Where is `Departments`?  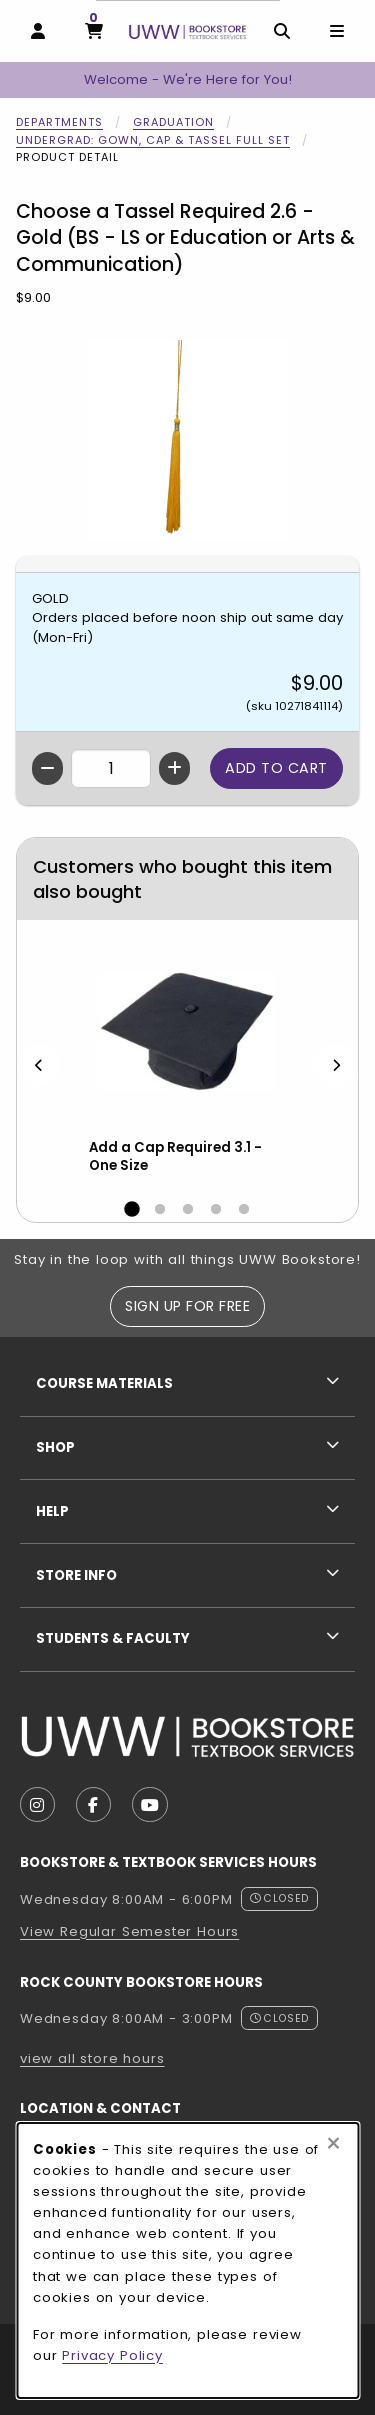 Departments is located at coordinates (59, 122).